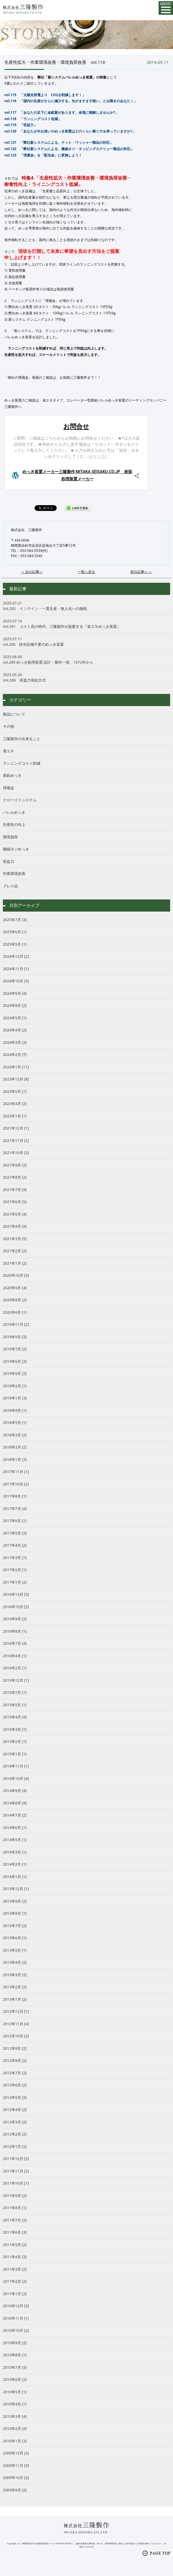  Describe the element at coordinates (14, 1496) in the screenshot. I see `2017年8月 [1]` at that location.